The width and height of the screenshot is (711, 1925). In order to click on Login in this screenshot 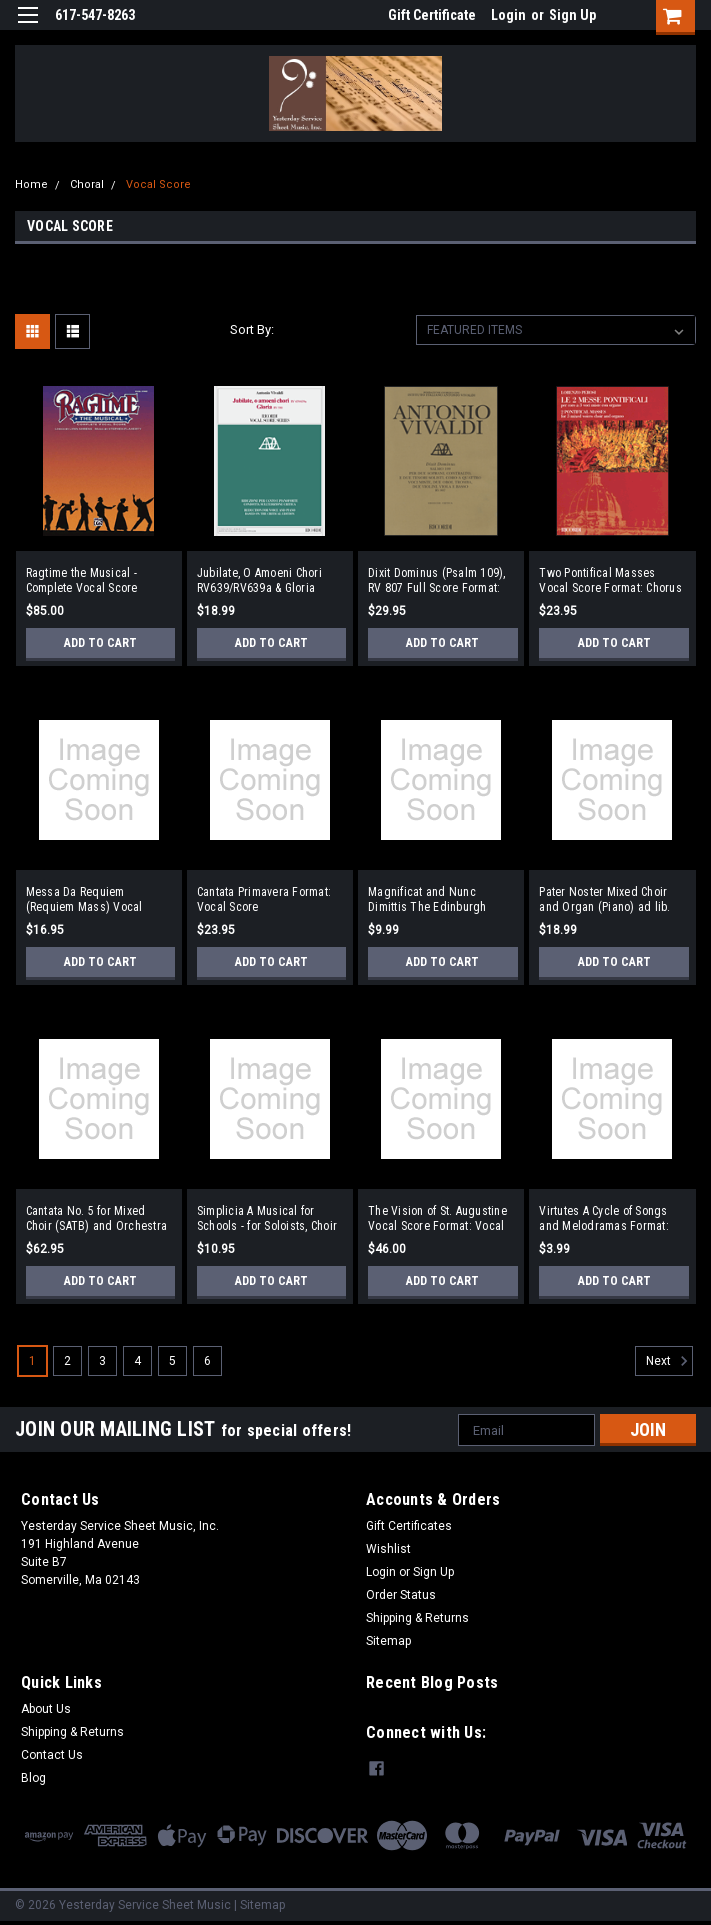, I will do `click(508, 15)`.